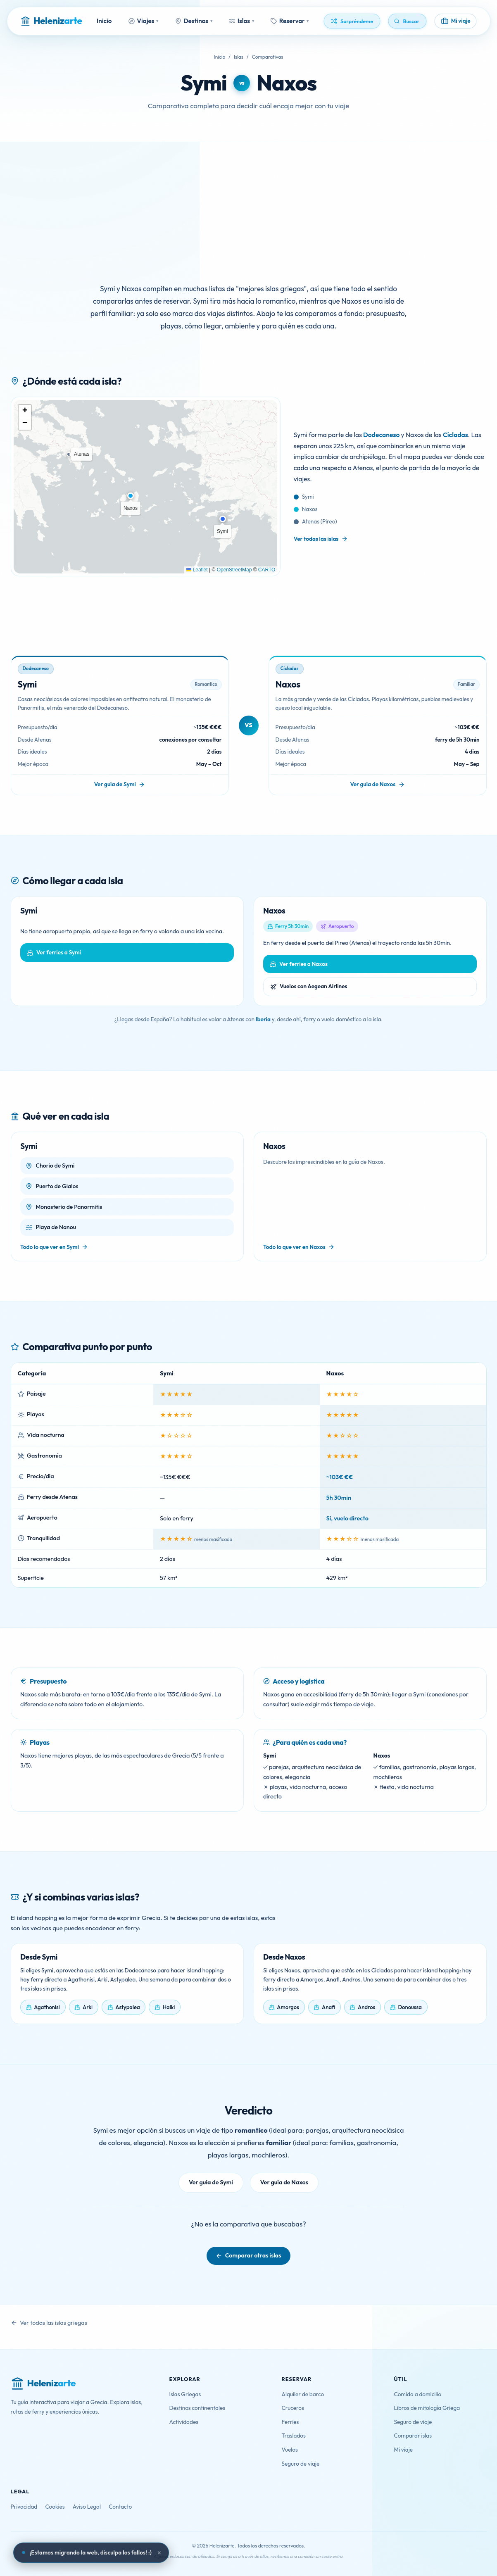 Image resolution: width=497 pixels, height=2576 pixels. I want to click on Alquiler de barco, so click(303, 2394).